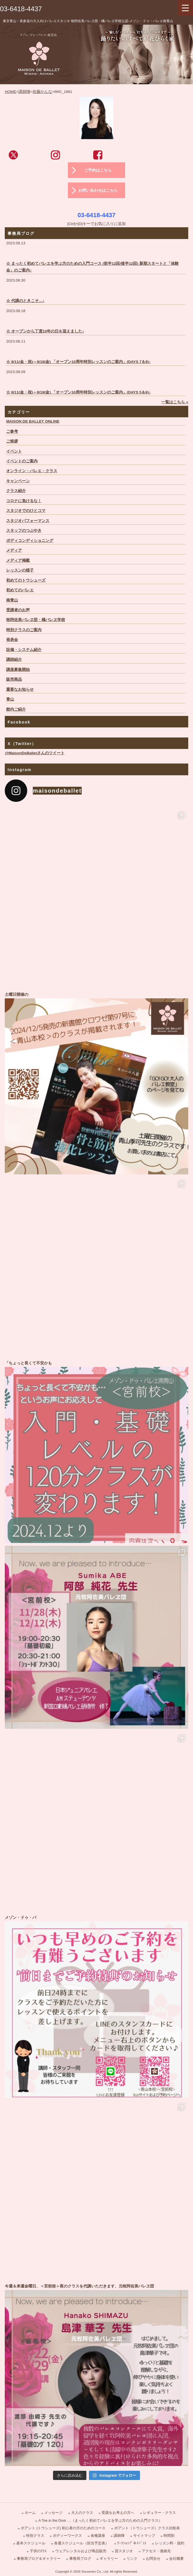 This screenshot has height=2576, width=193. What do you see at coordinates (131, 2543) in the screenshot?
I see `ﾜｰｸｼｮｯﾌﾟ＆ｲﾍﾞﾝﾄ` at bounding box center [131, 2543].